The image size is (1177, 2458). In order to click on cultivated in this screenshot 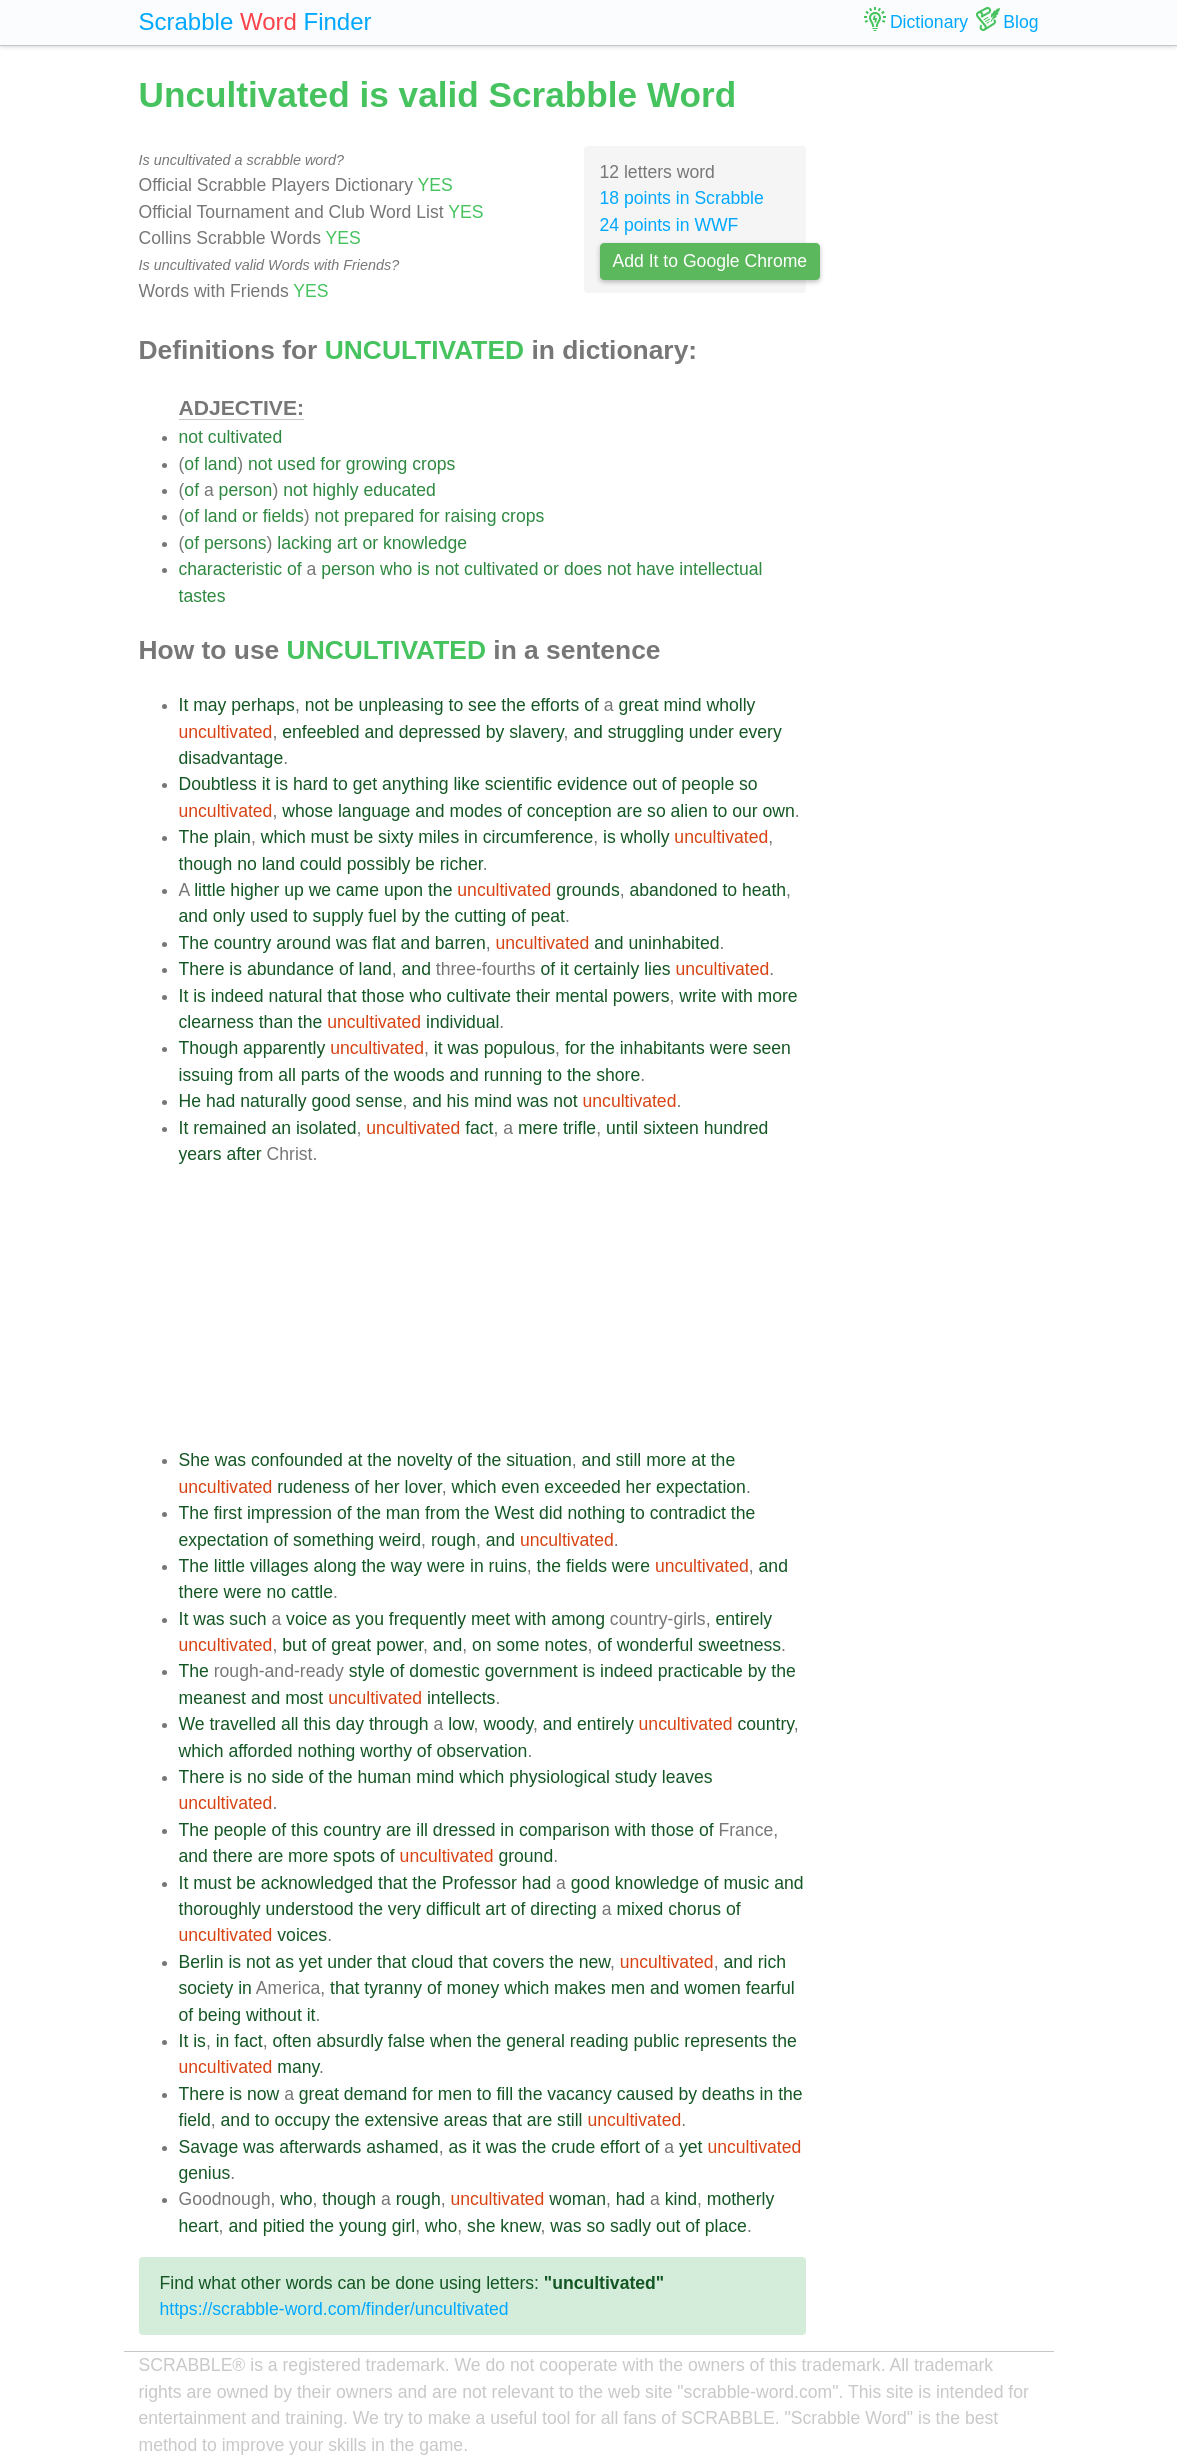, I will do `click(245, 437)`.